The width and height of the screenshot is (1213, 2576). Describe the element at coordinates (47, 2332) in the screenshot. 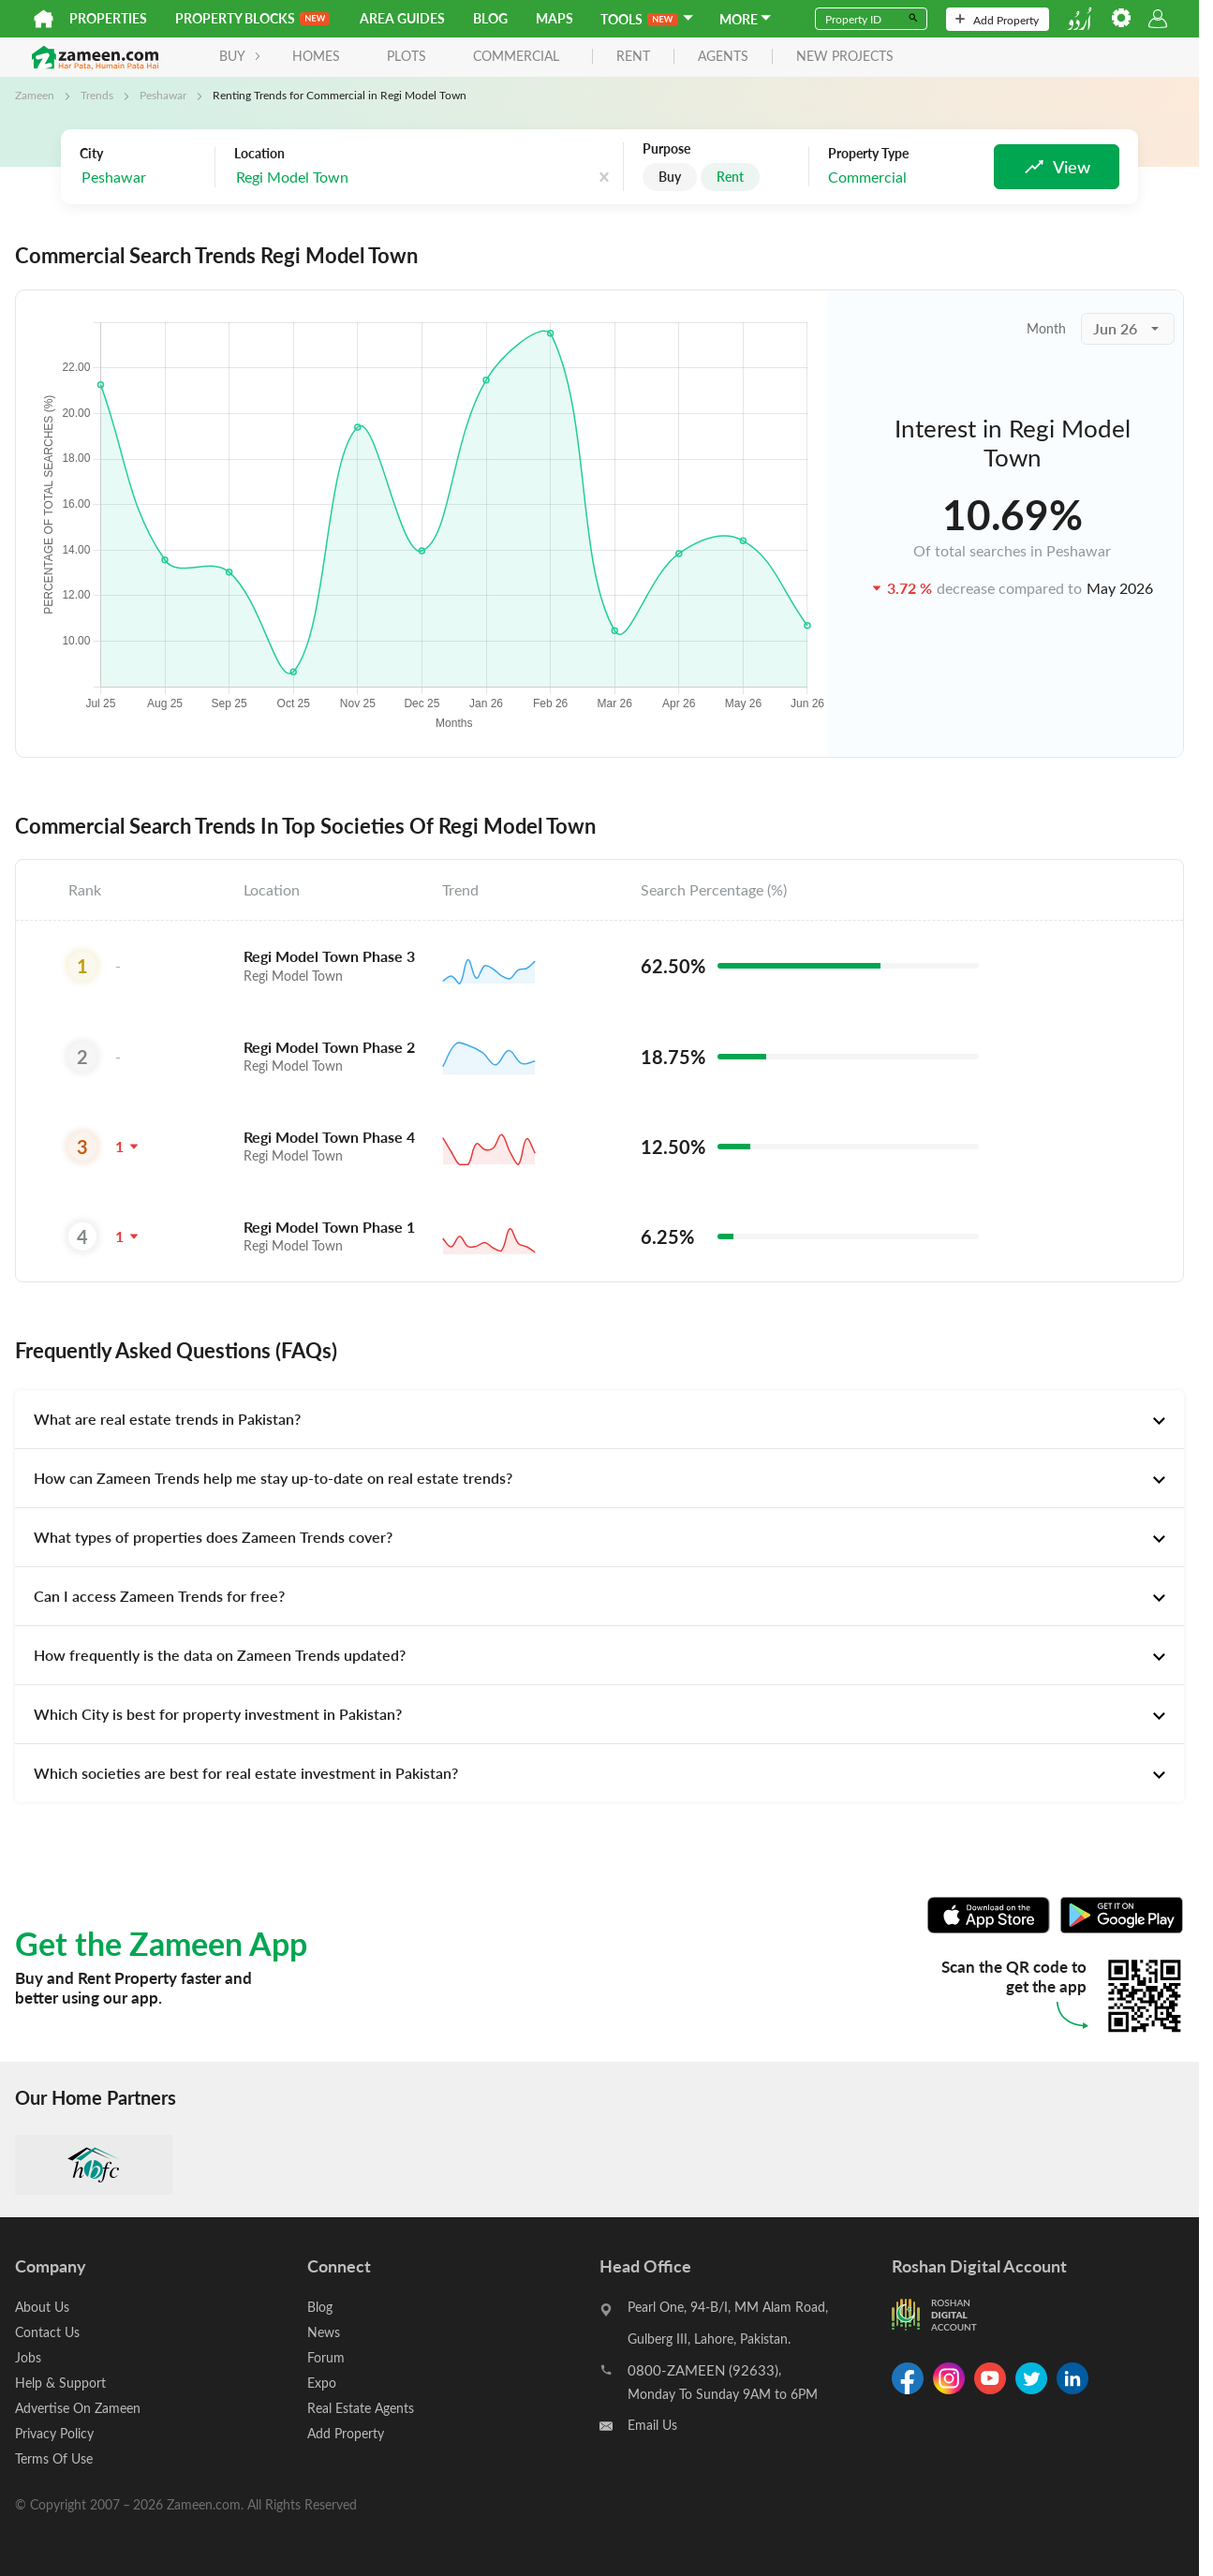

I see `Contact Us` at that location.